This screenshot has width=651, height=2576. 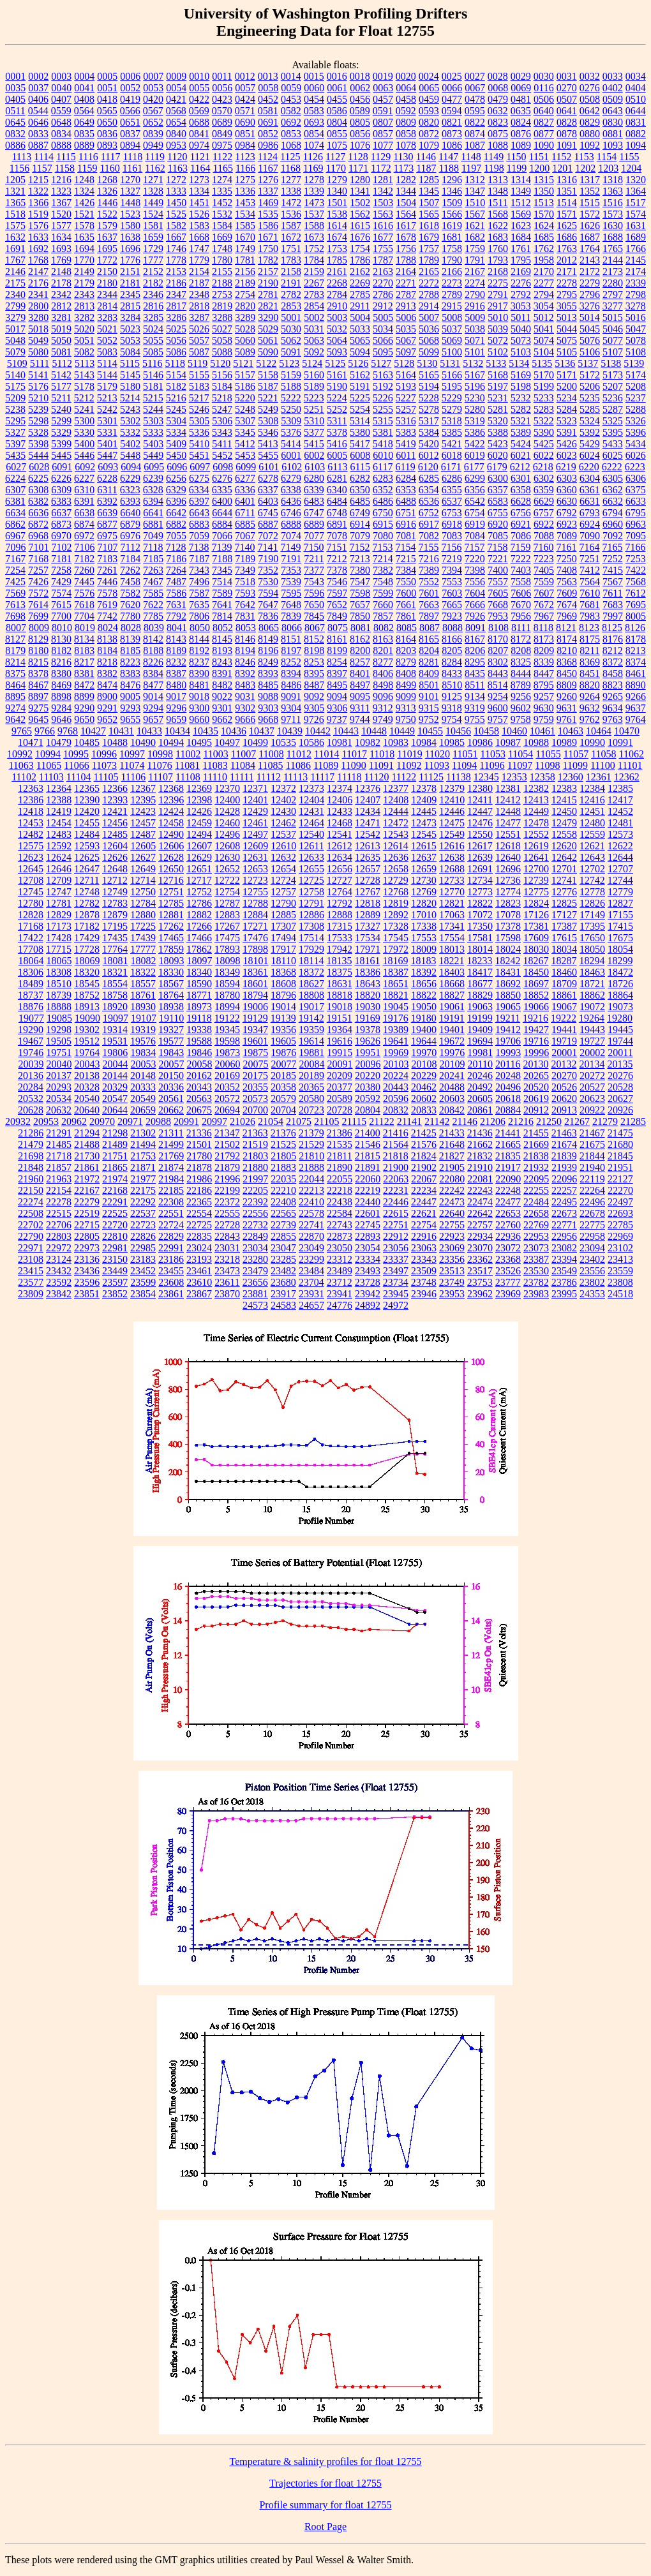 I want to click on 5168, so click(x=498, y=374).